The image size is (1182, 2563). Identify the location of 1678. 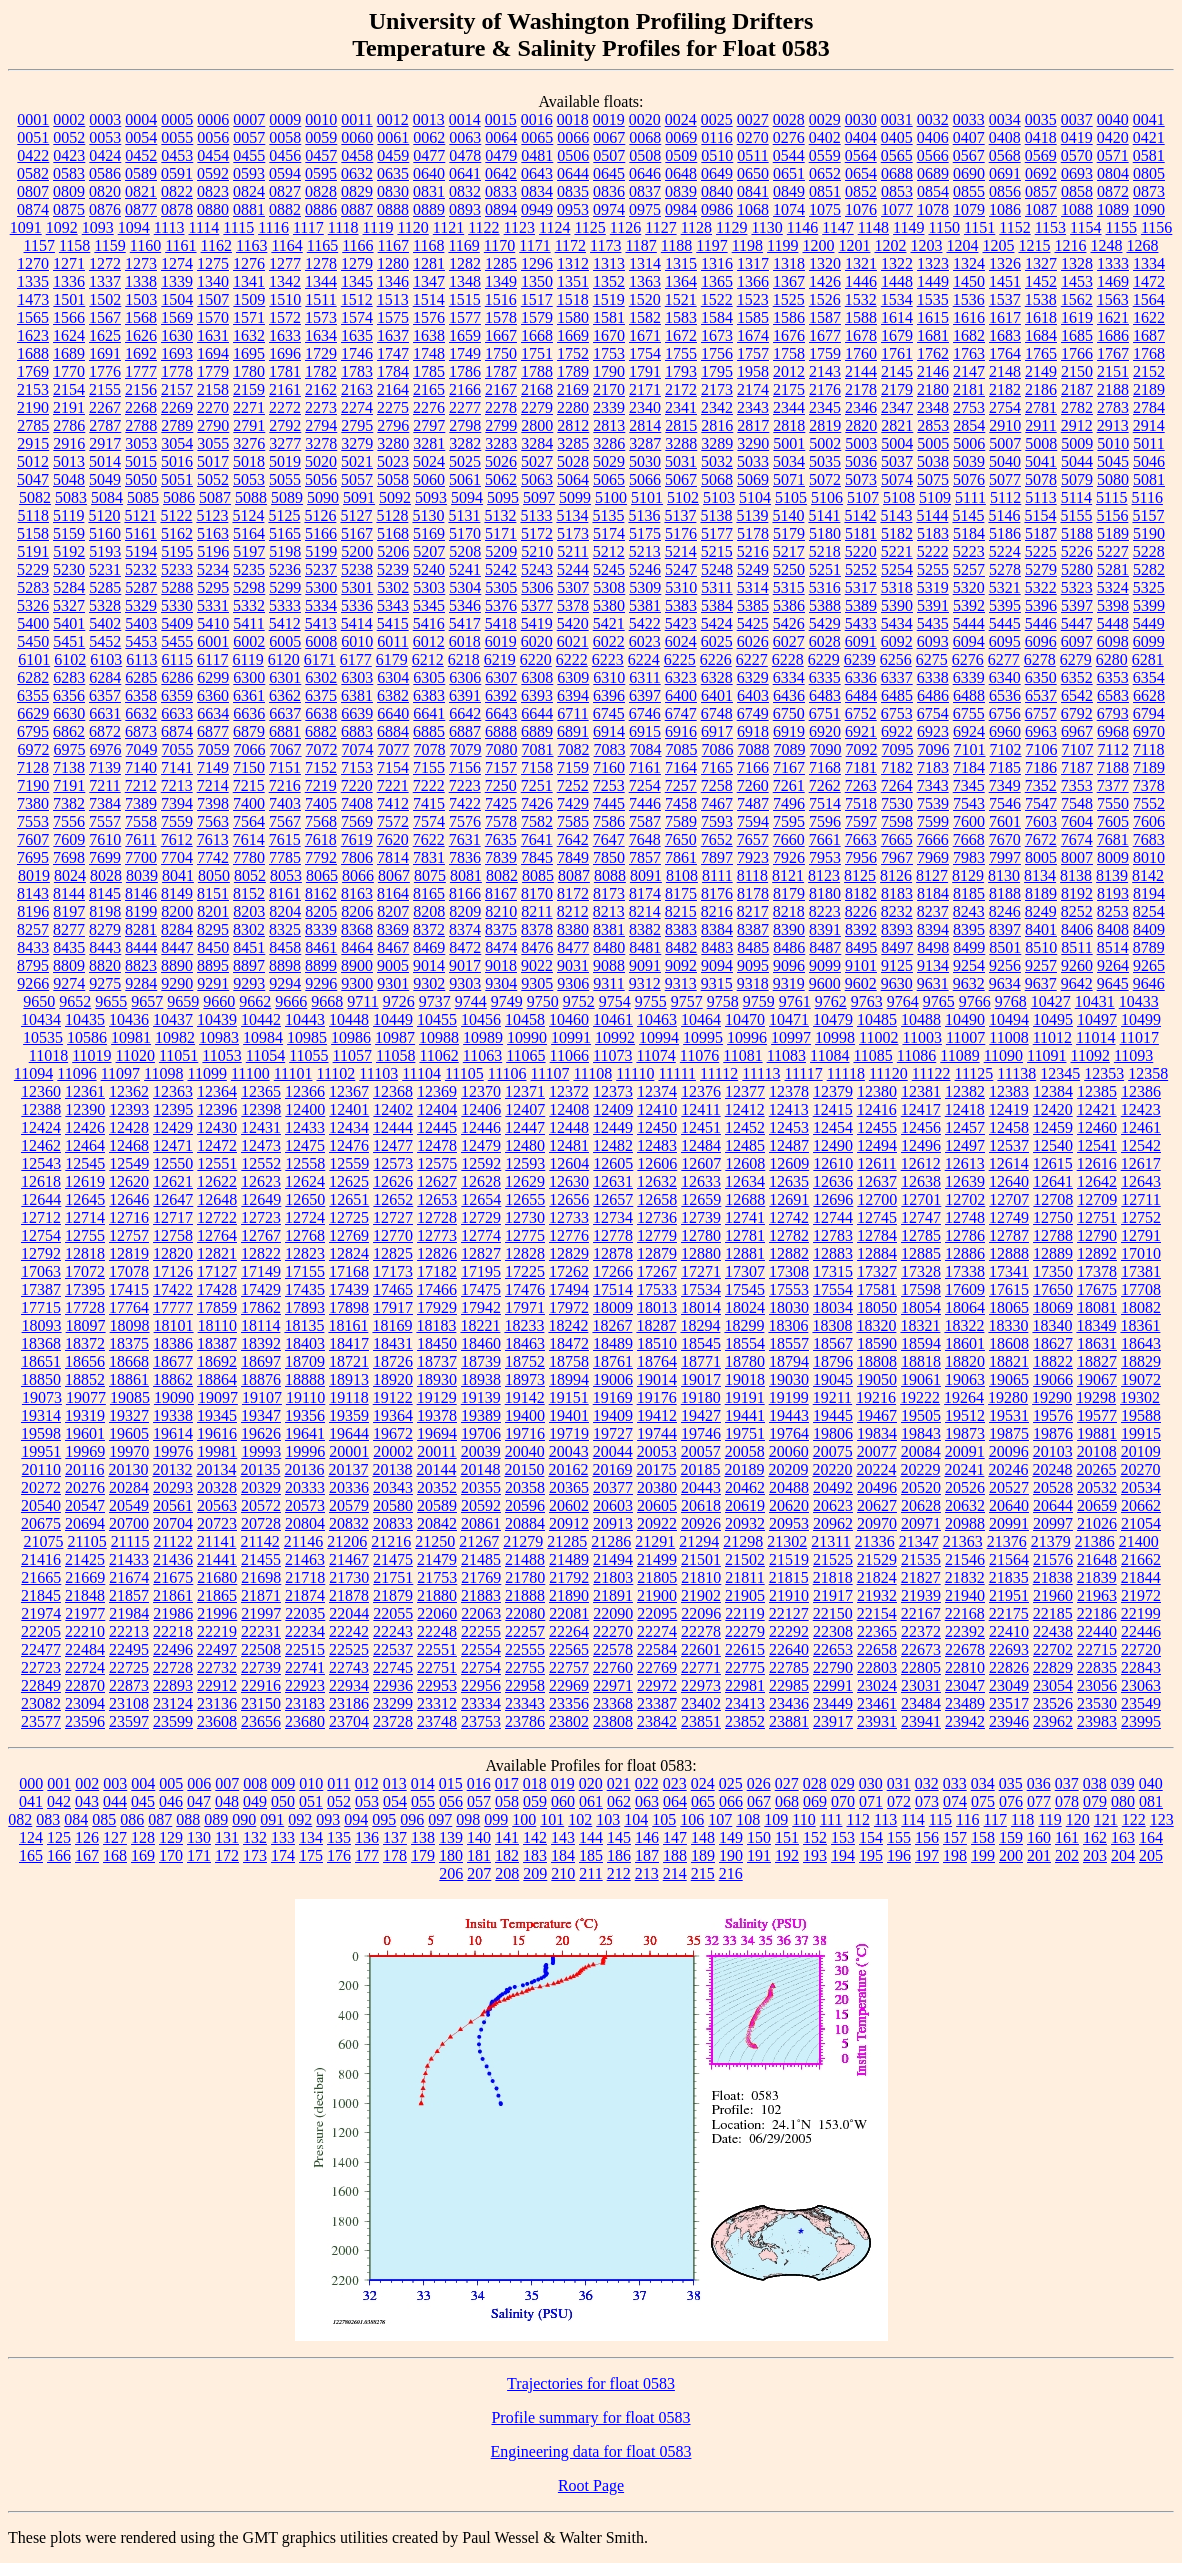
(861, 335).